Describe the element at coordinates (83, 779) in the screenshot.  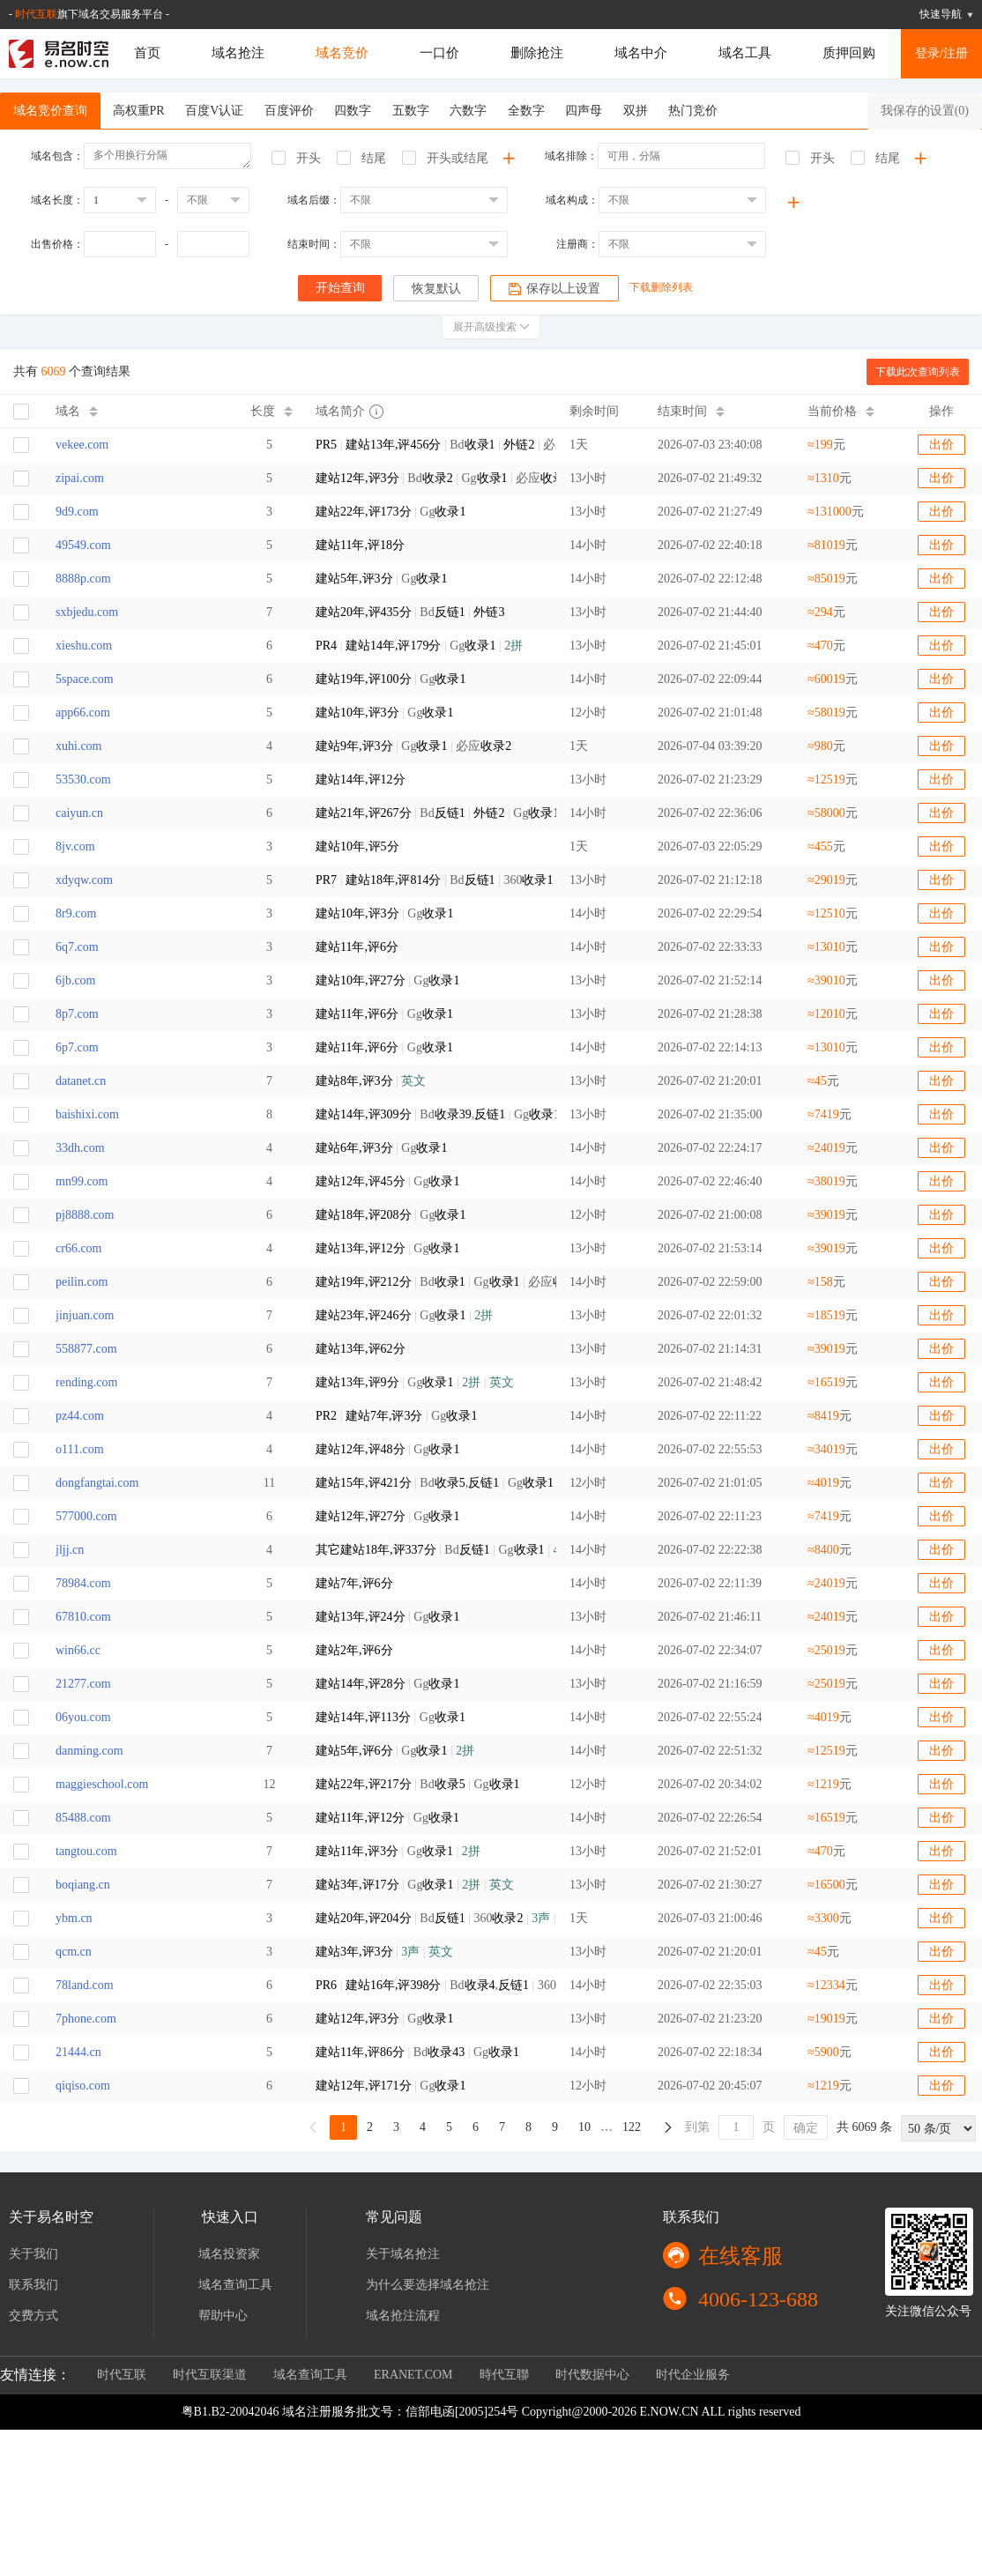
I see `53530.com` at that location.